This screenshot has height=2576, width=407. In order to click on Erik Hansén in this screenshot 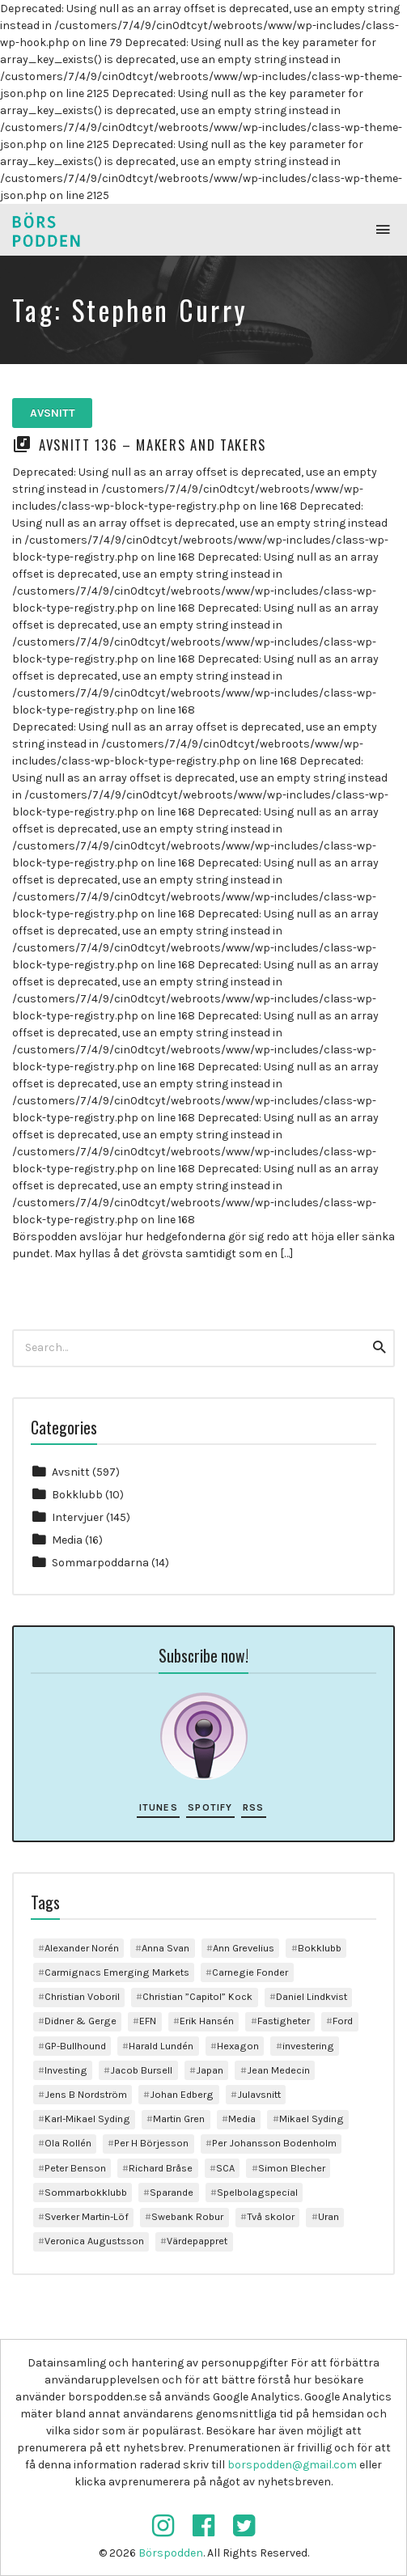, I will do `click(207, 2021)`.